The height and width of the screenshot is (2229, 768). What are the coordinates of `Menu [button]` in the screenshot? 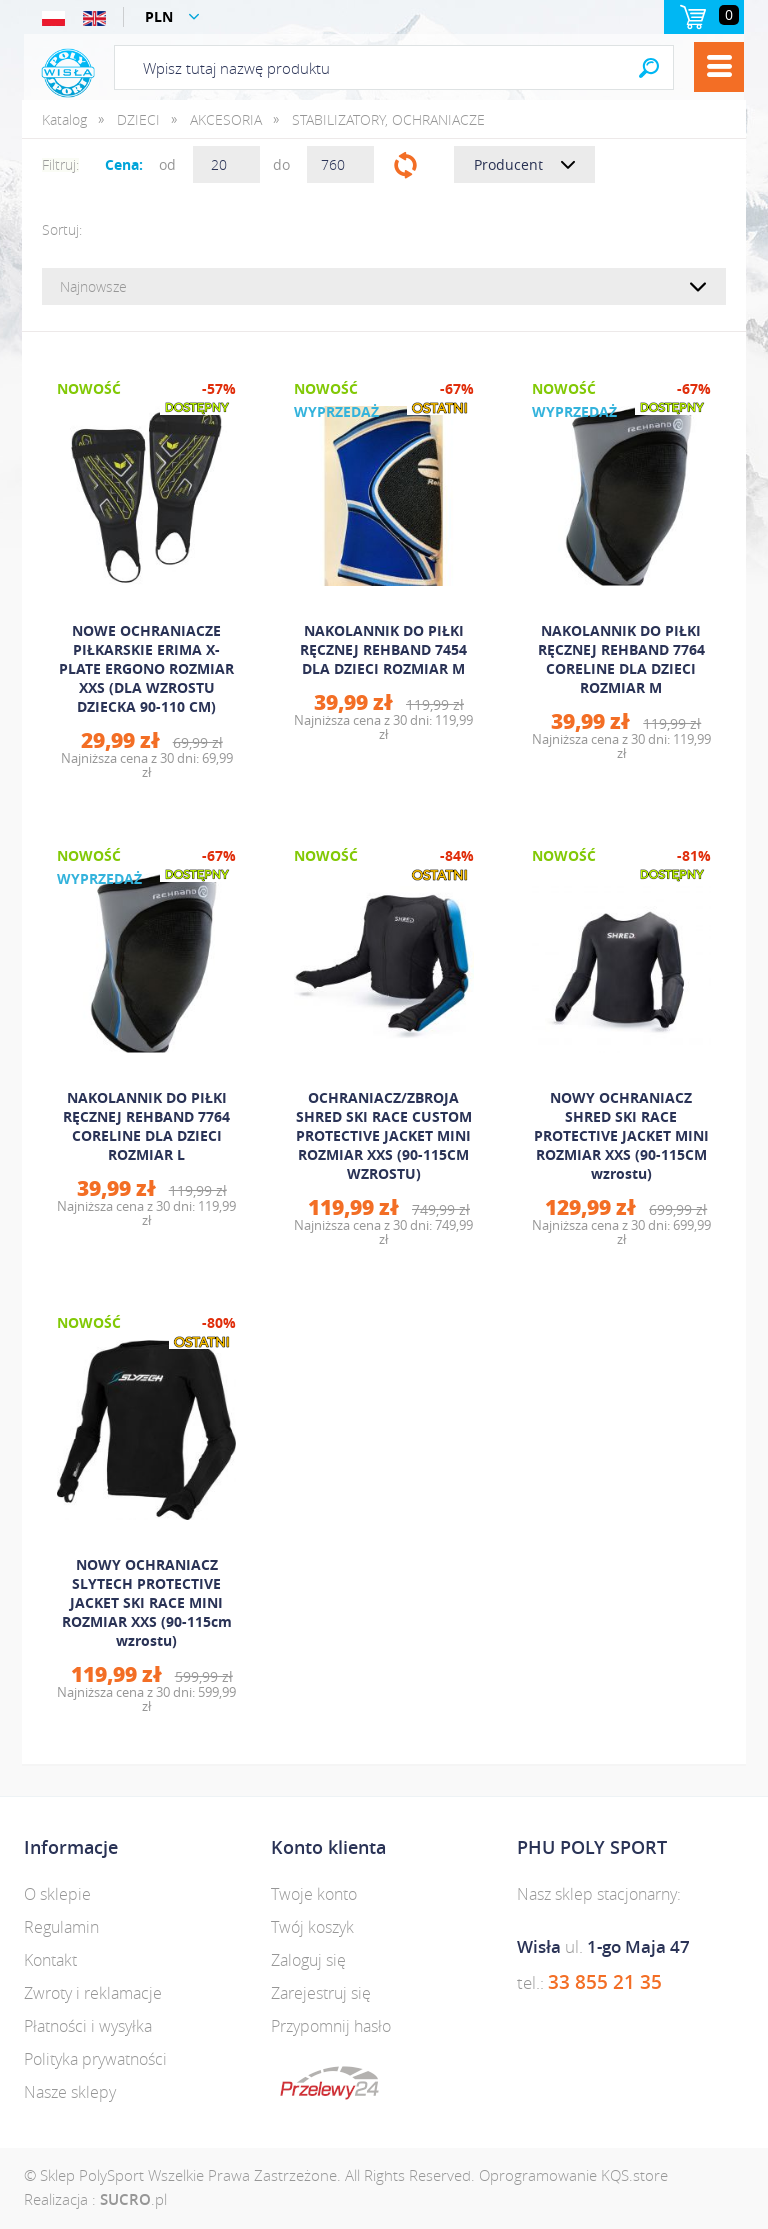 It's located at (719, 67).